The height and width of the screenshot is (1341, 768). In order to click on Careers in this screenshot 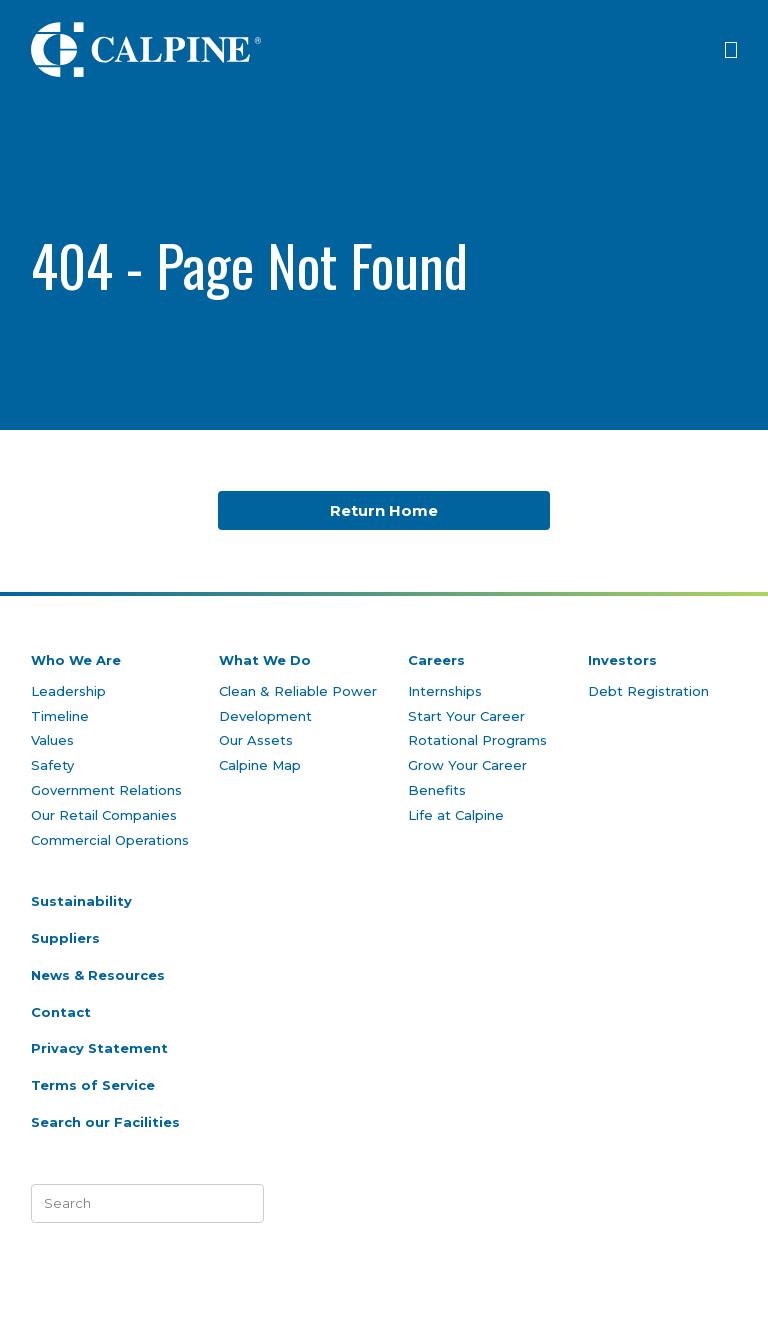, I will do `click(436, 660)`.